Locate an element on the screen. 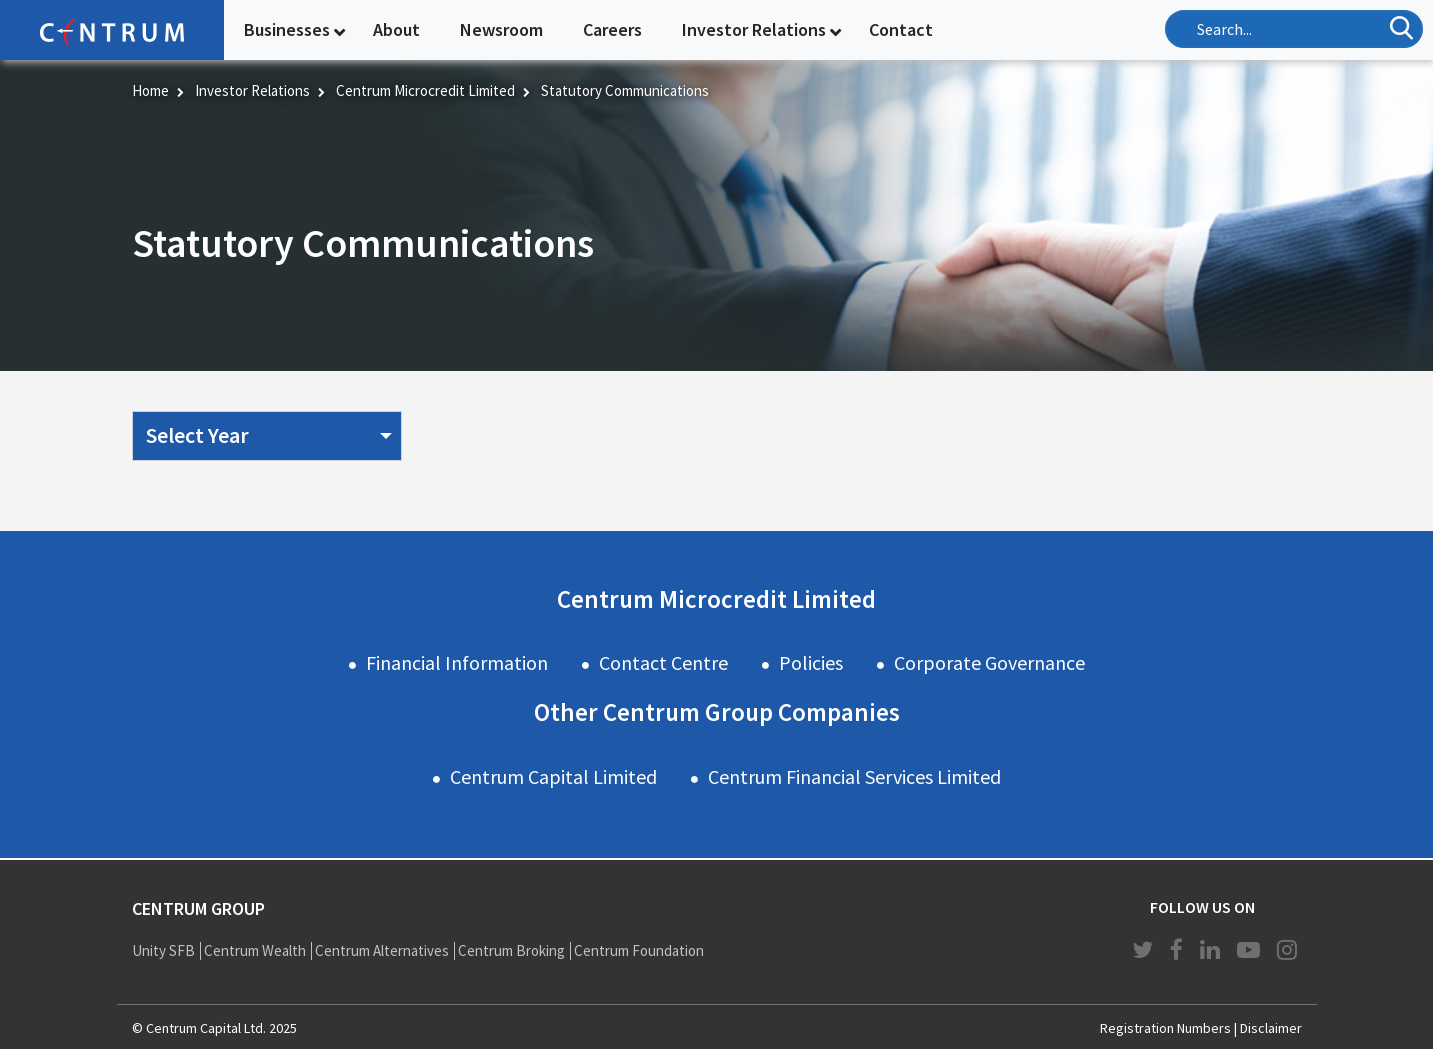 The image size is (1433, 1049). Corporate Governance is located at coordinates (989, 662).